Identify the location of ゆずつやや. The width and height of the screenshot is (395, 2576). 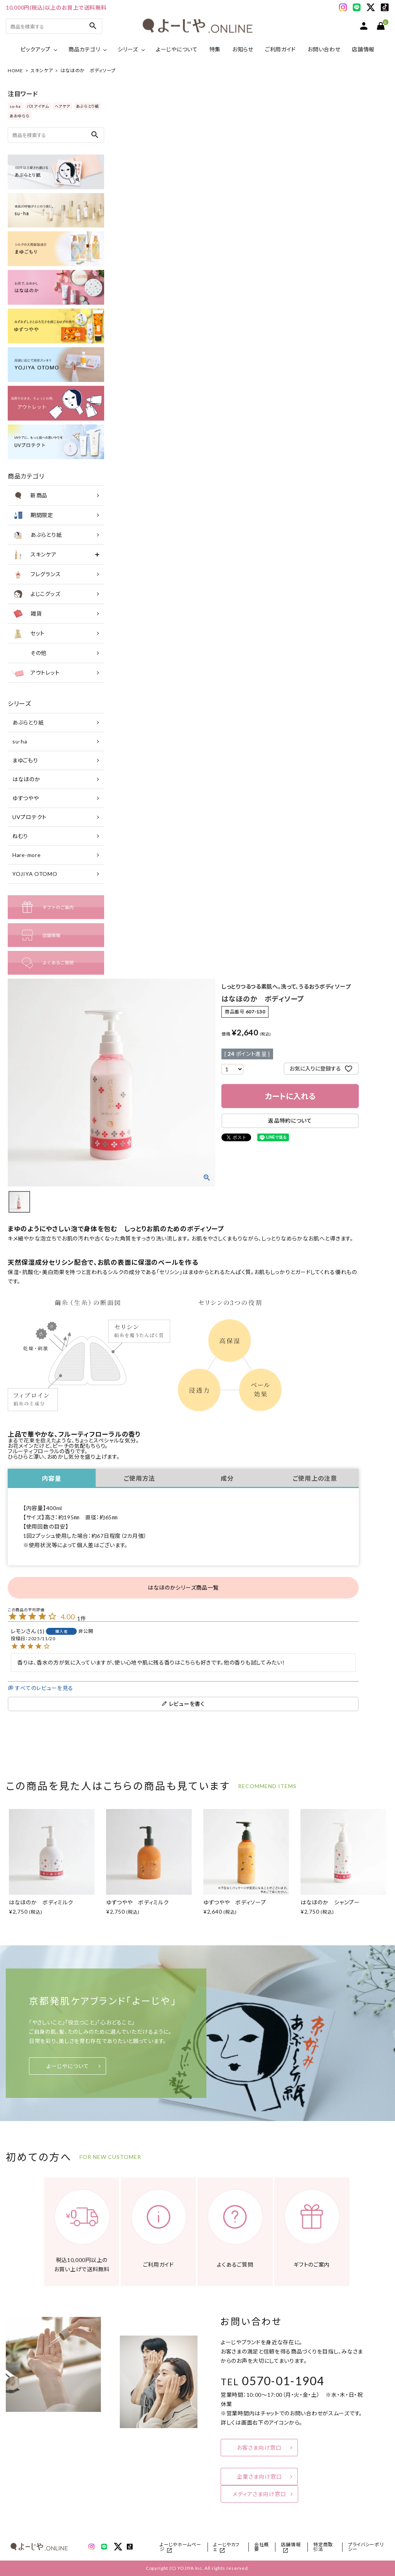
(25, 798).